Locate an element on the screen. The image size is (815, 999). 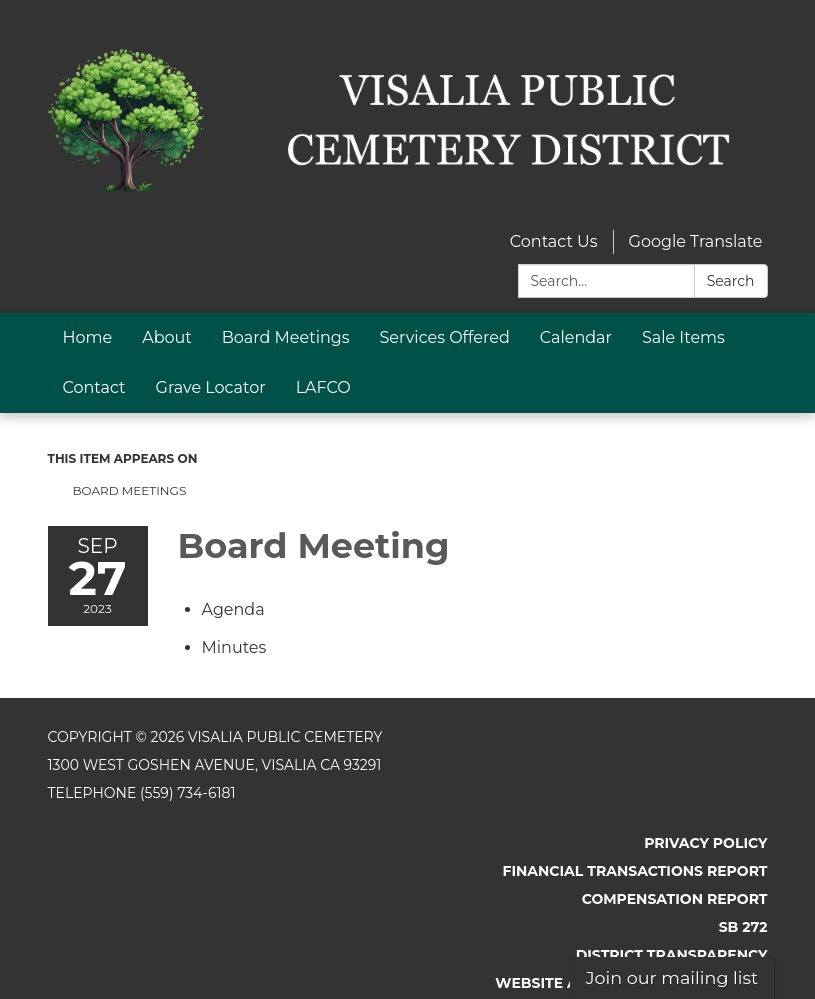
LAFCO is located at coordinates (323, 387).